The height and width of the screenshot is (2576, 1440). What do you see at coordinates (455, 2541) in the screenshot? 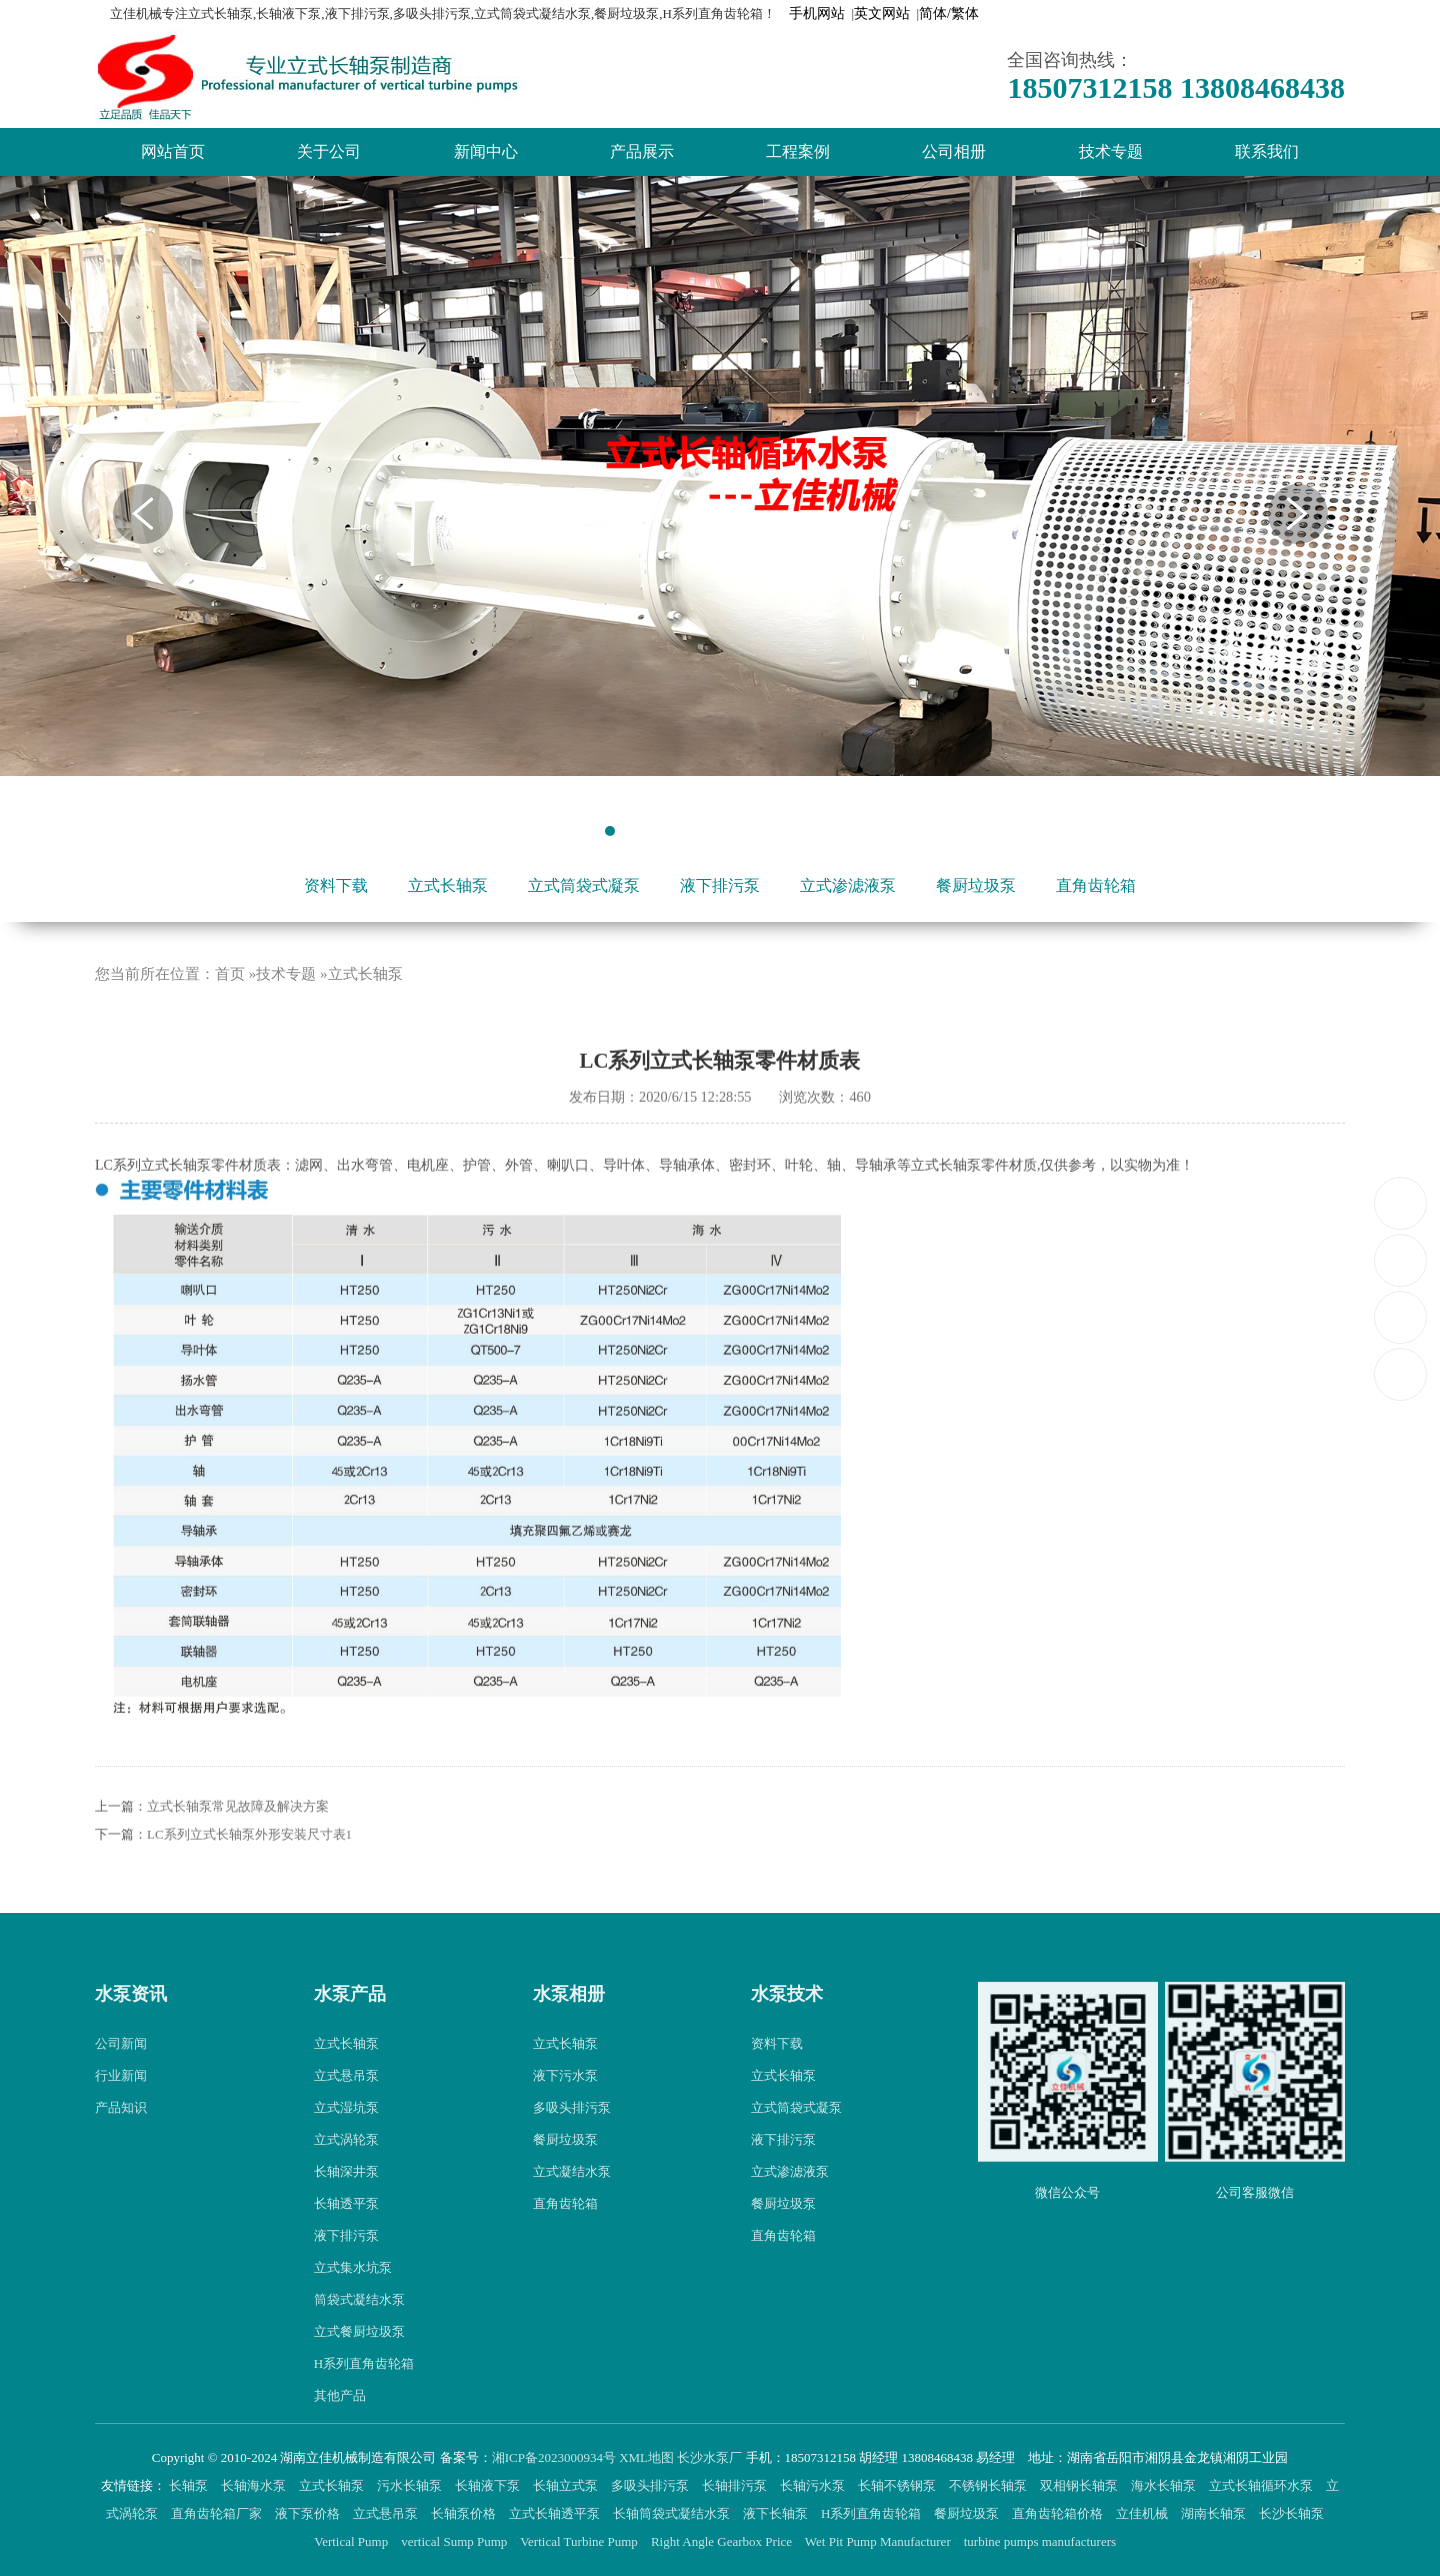
I see `vertical Sump Pump` at bounding box center [455, 2541].